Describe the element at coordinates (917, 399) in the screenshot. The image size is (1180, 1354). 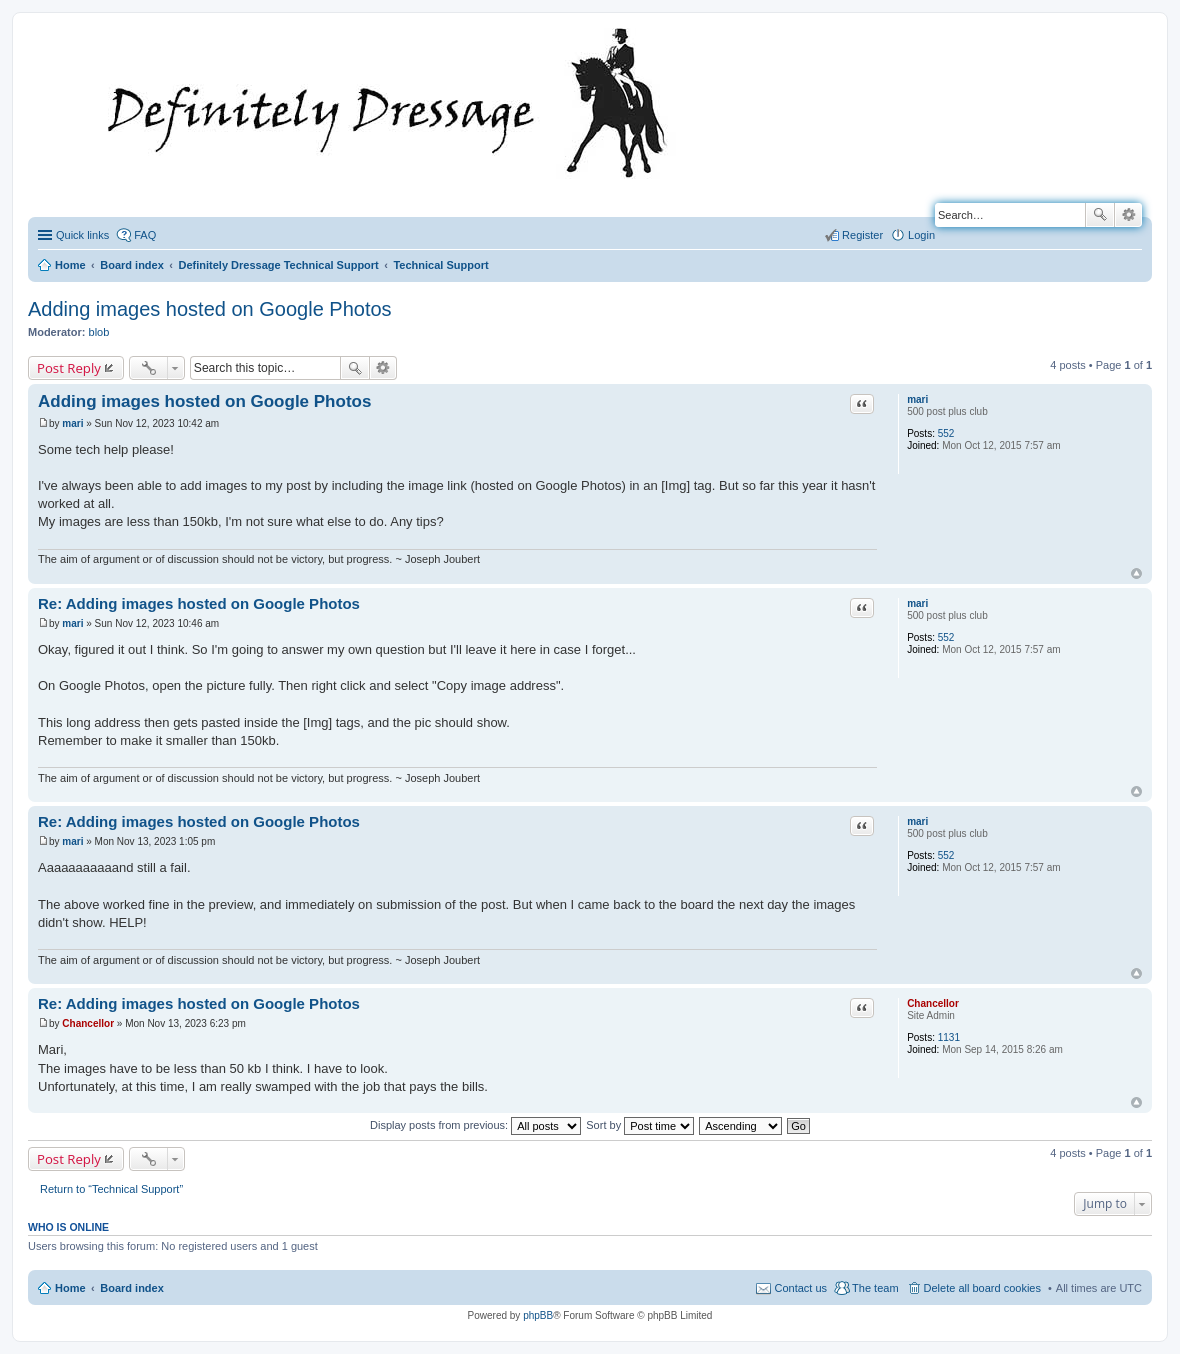
I see `mari` at that location.